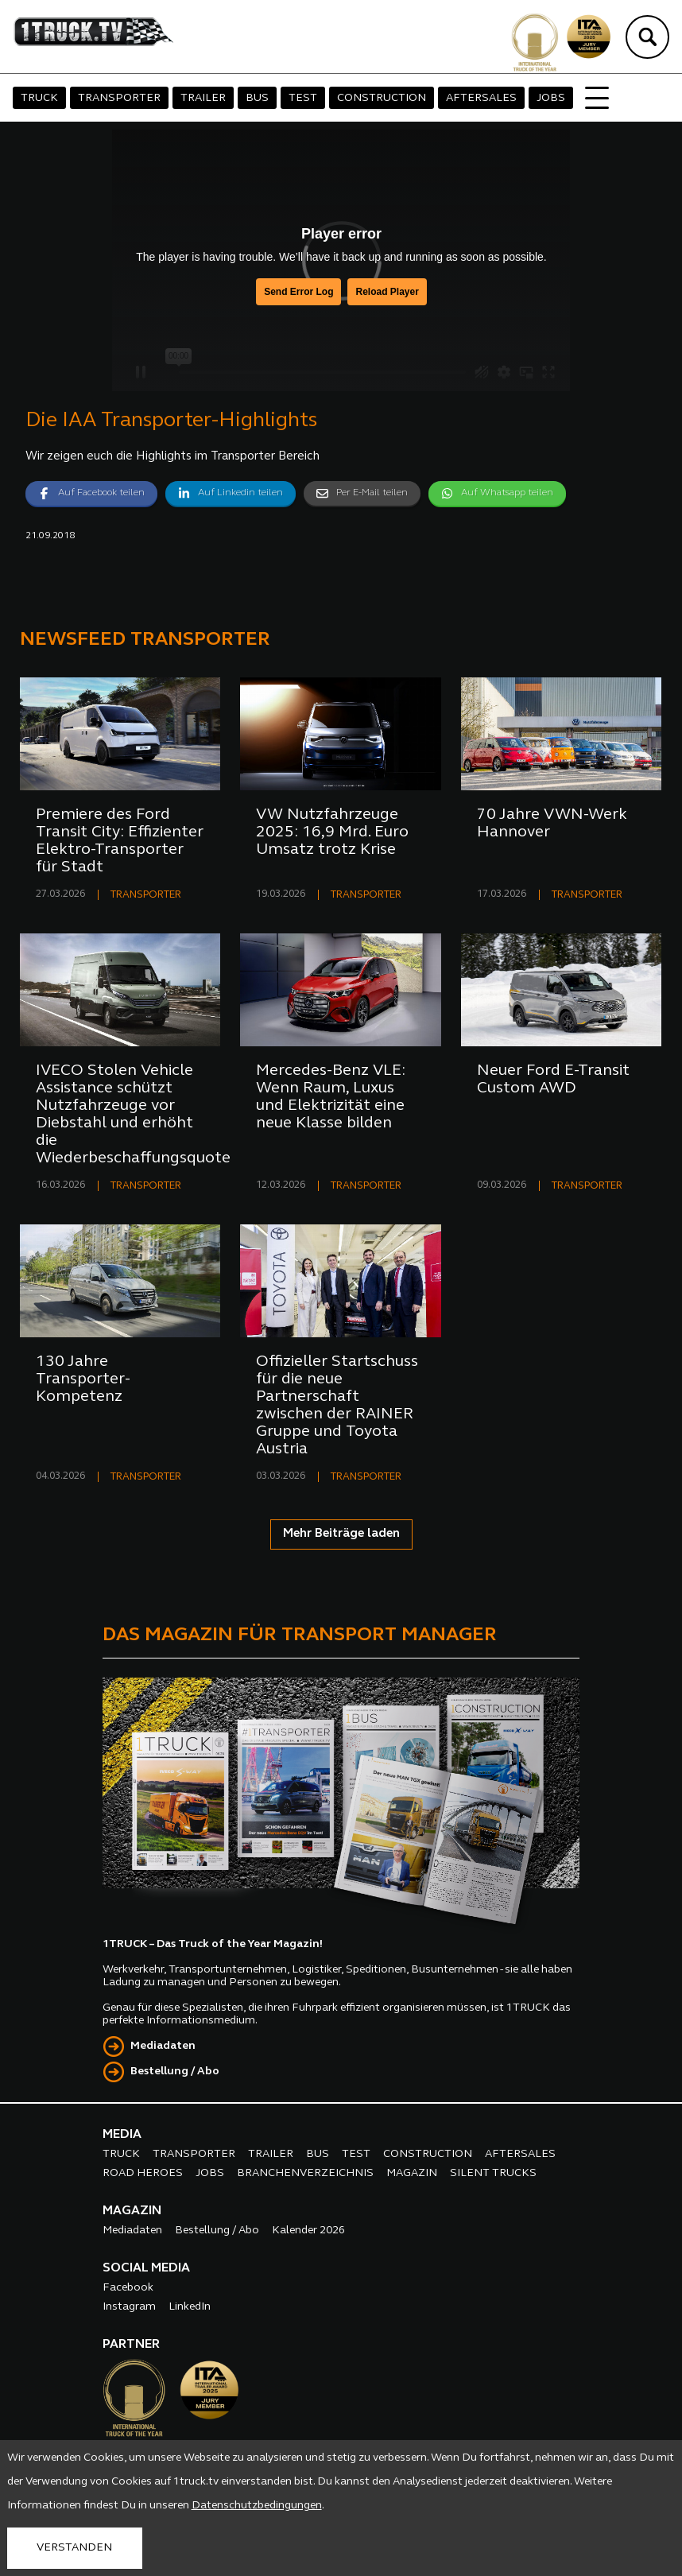  What do you see at coordinates (143, 2173) in the screenshot?
I see `ROAD HEROES` at bounding box center [143, 2173].